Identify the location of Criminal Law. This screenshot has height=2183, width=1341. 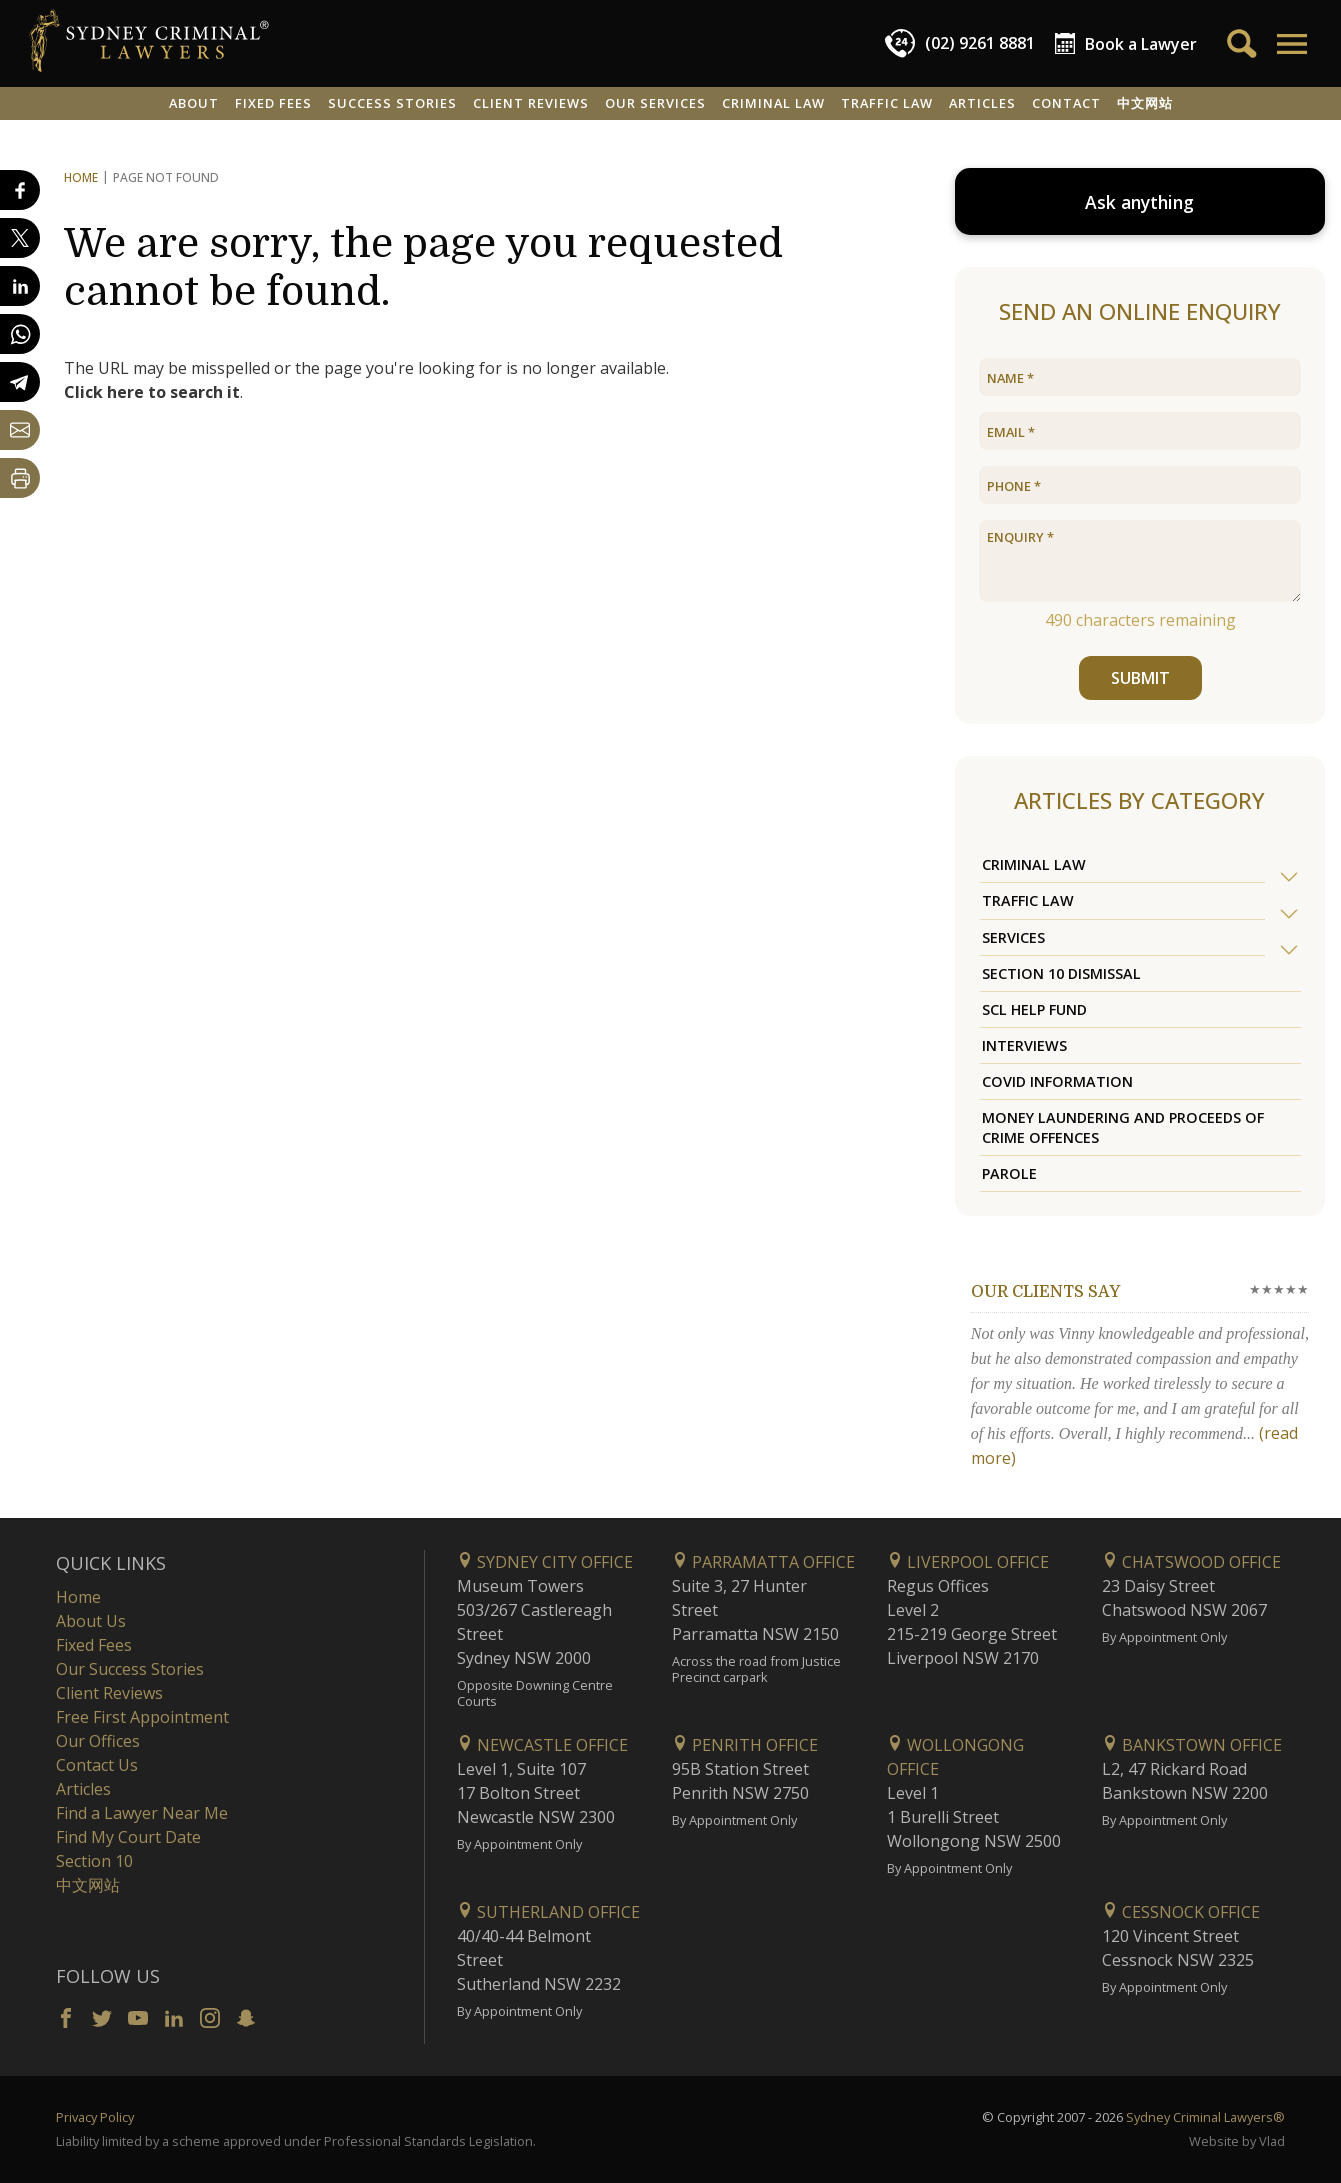
(773, 103).